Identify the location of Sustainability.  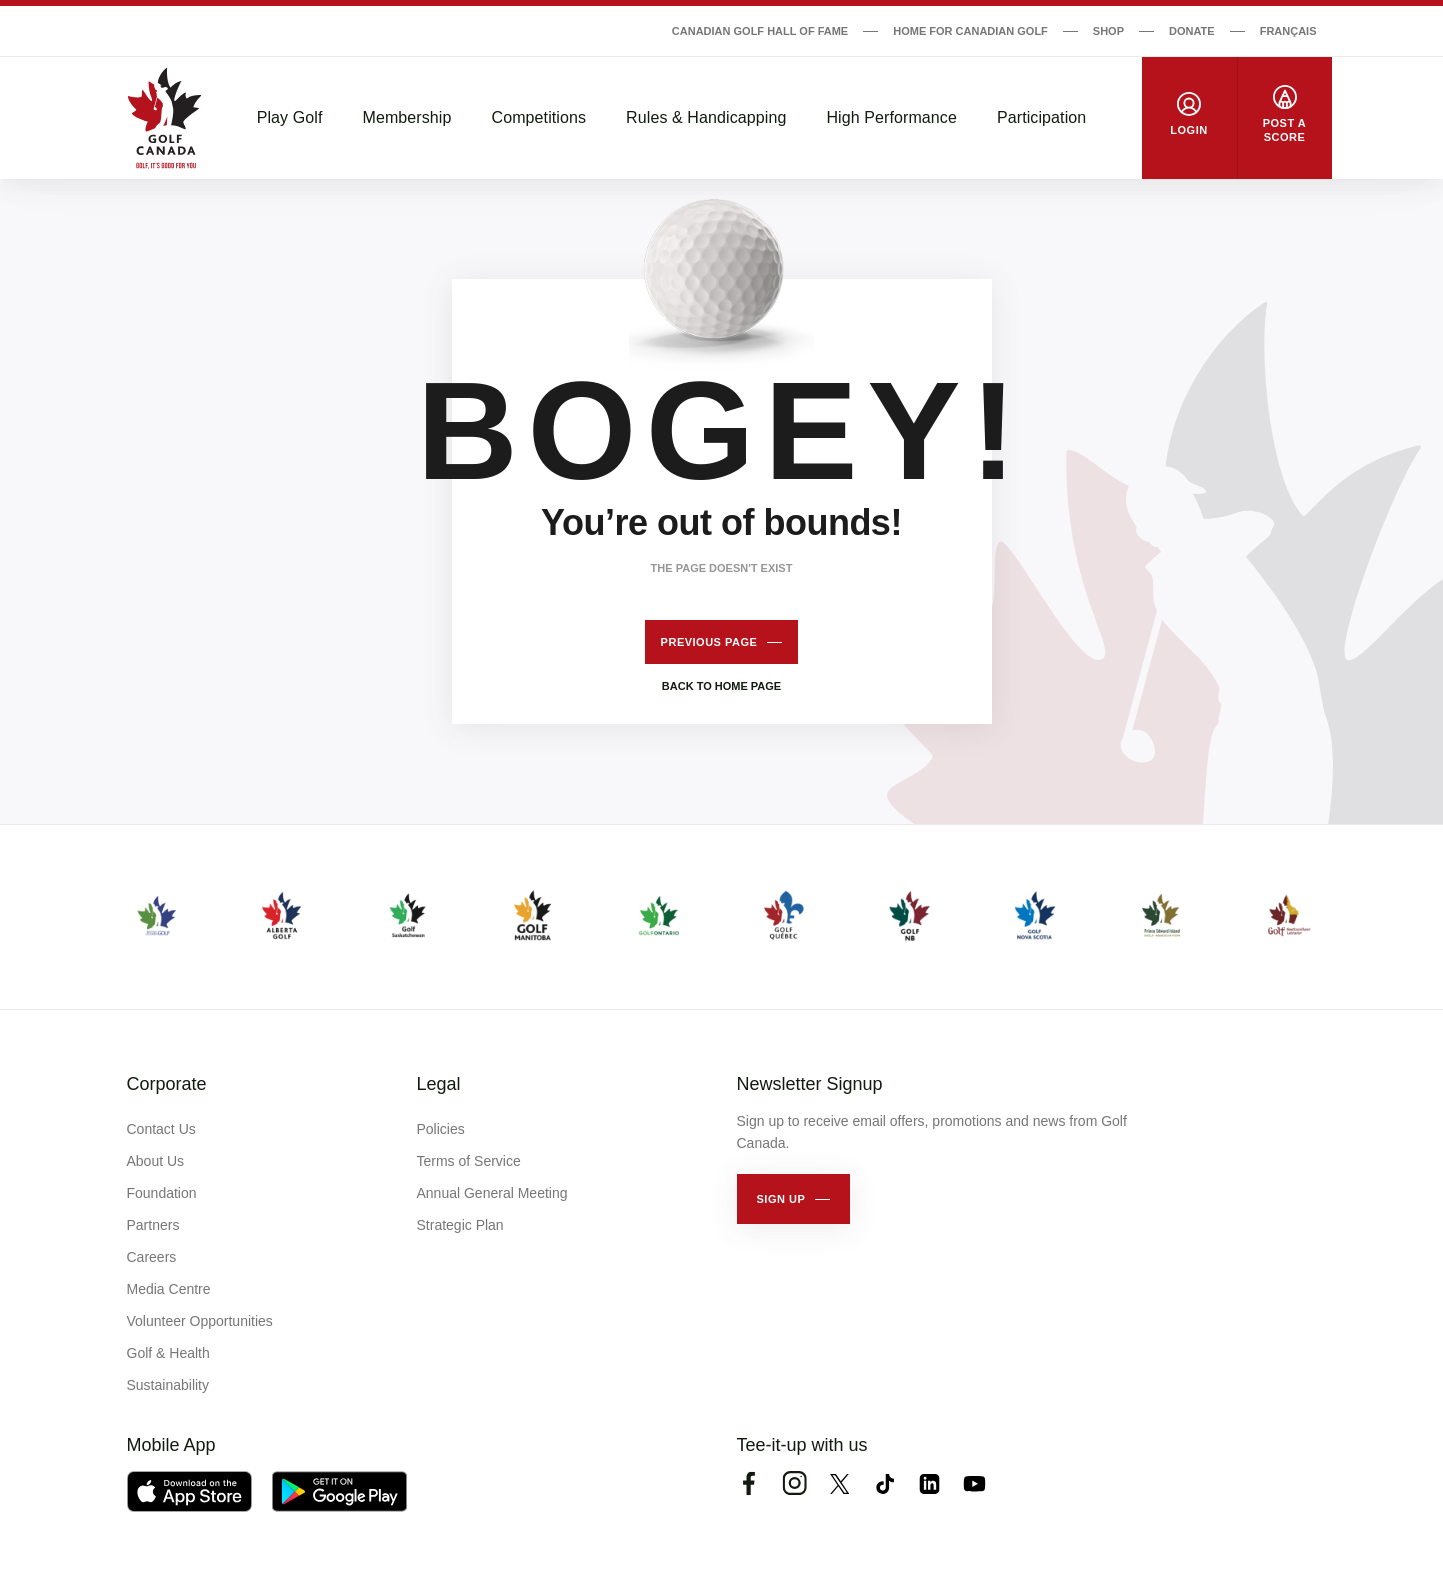
(168, 1385).